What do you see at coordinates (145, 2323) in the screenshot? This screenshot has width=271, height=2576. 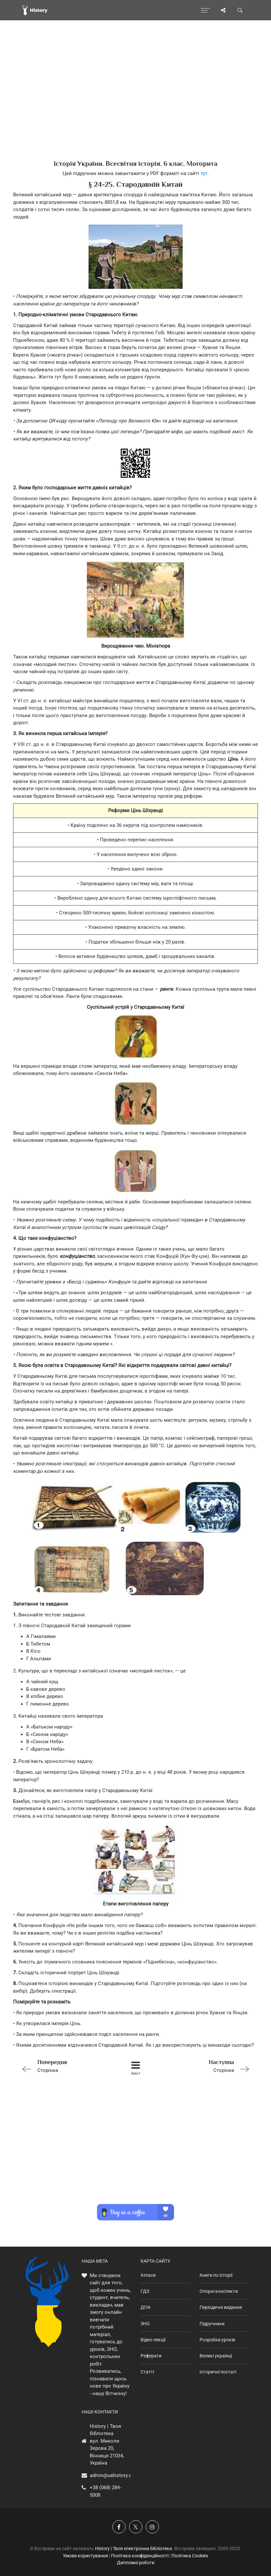 I see `ЗНО` at bounding box center [145, 2323].